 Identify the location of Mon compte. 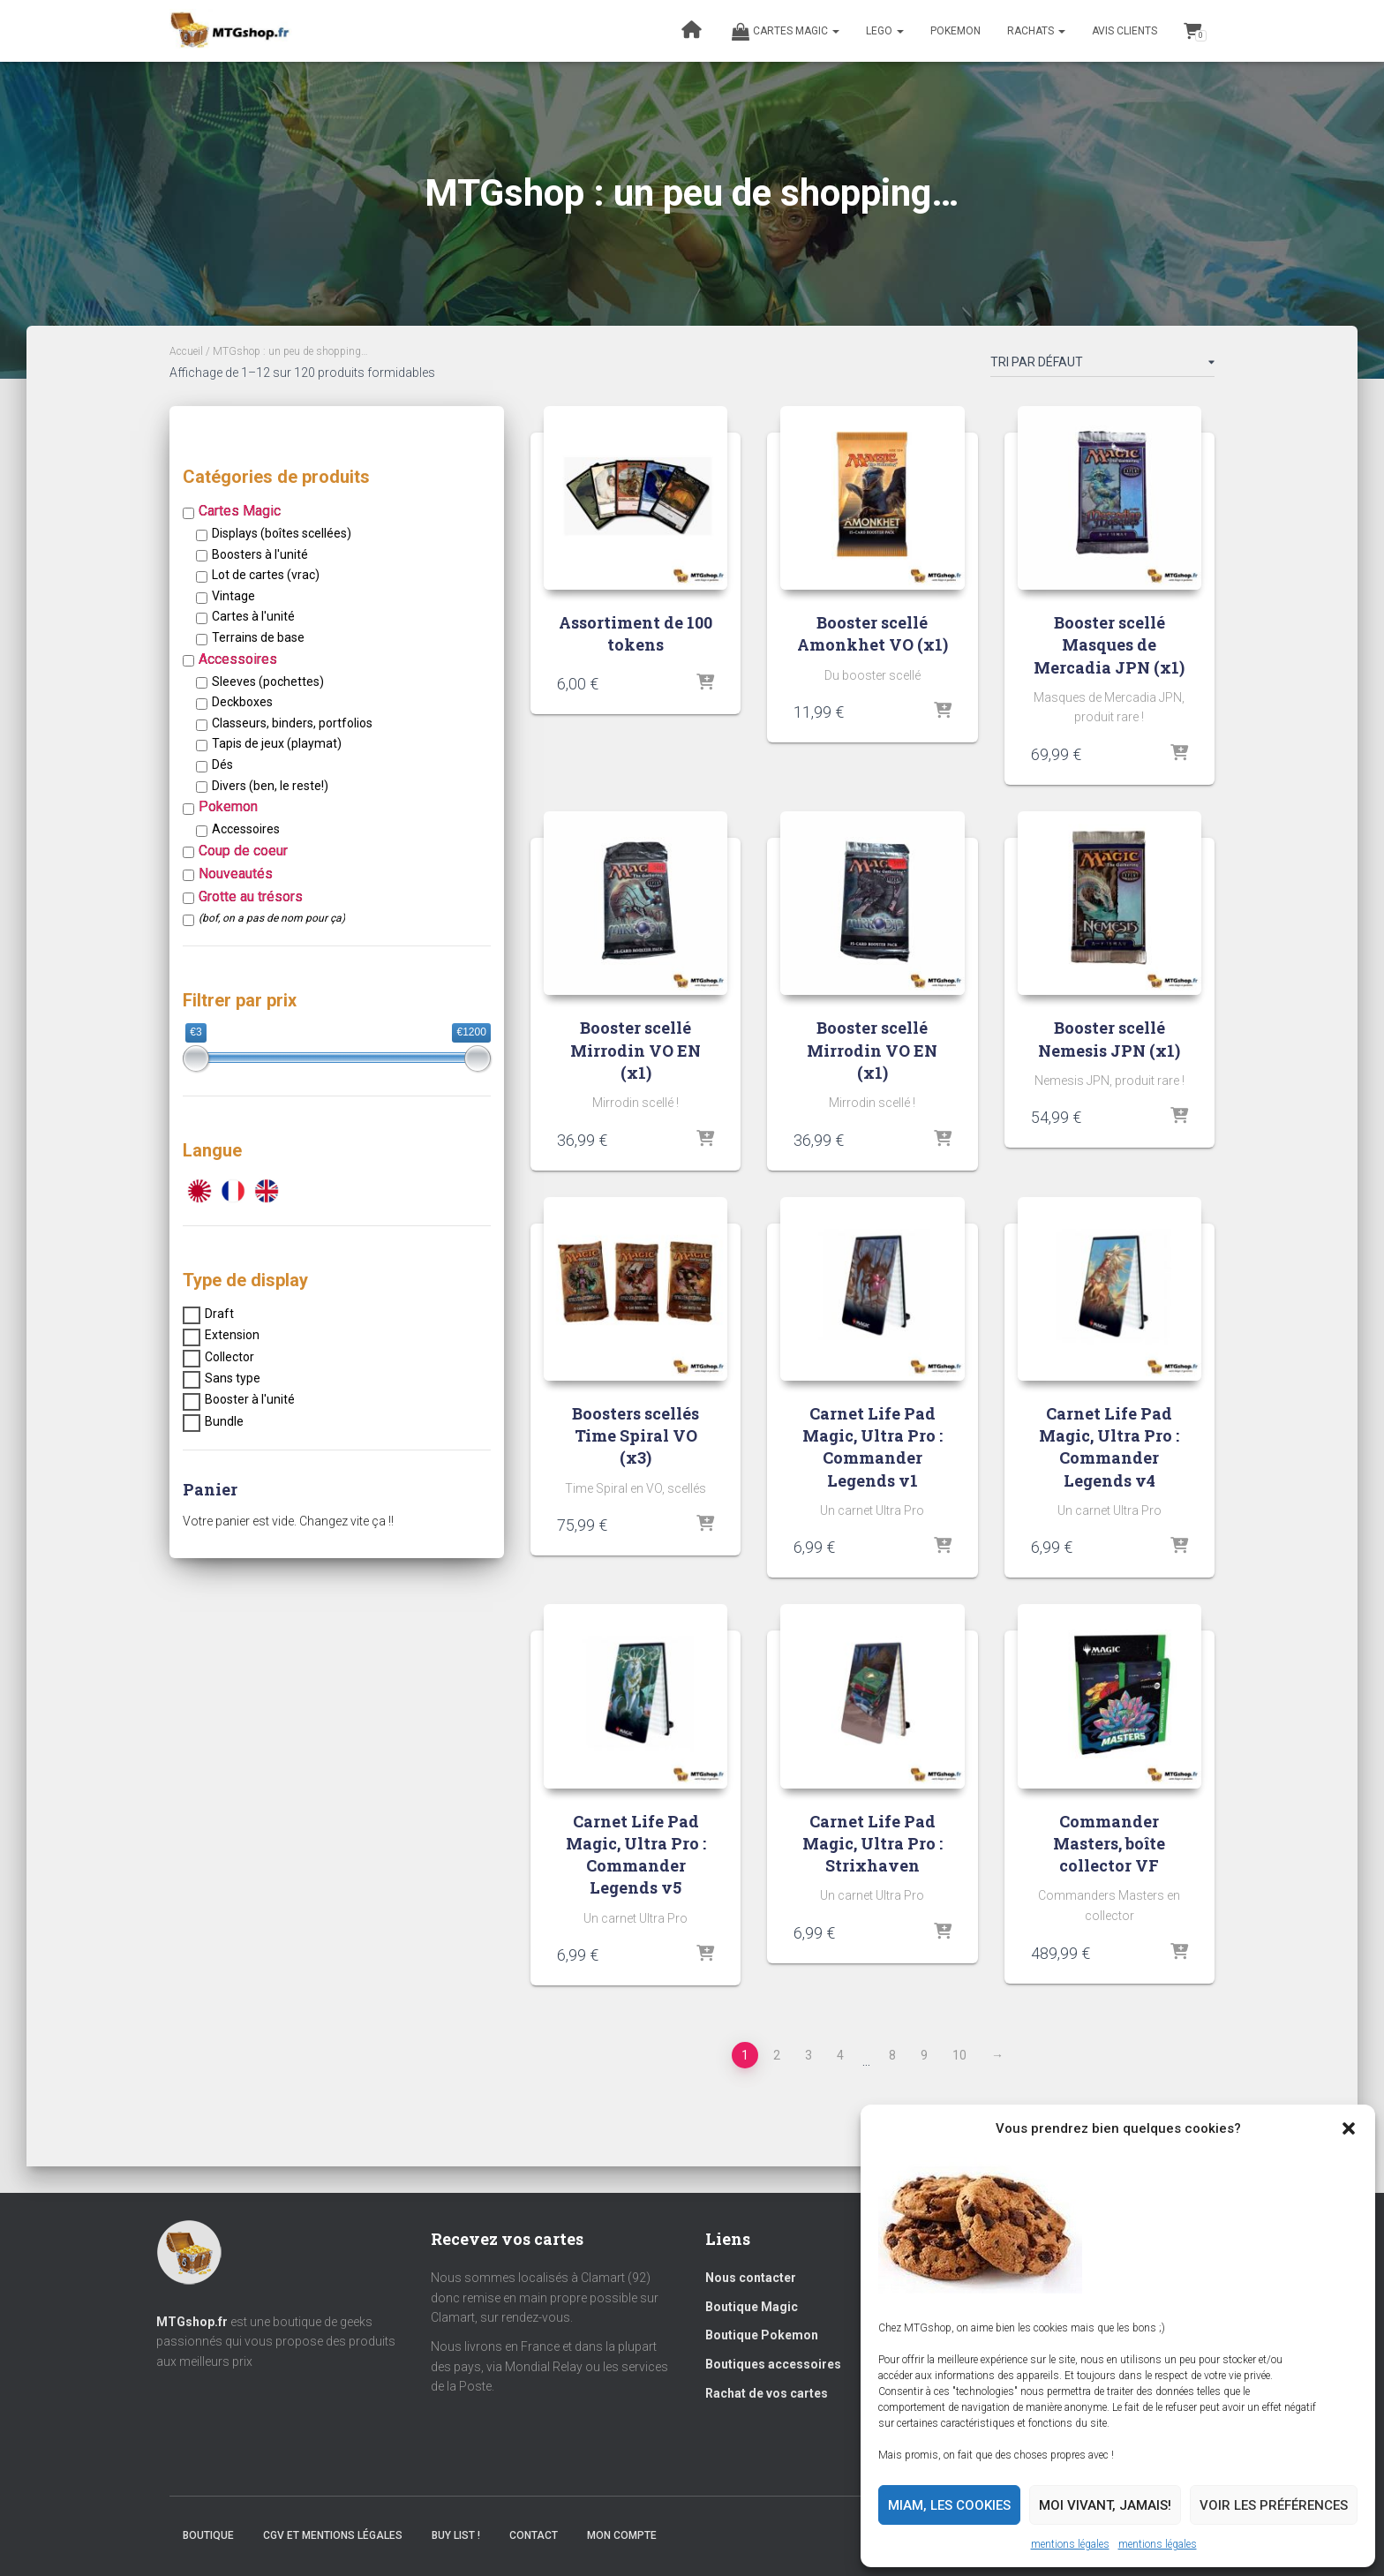
(622, 2535).